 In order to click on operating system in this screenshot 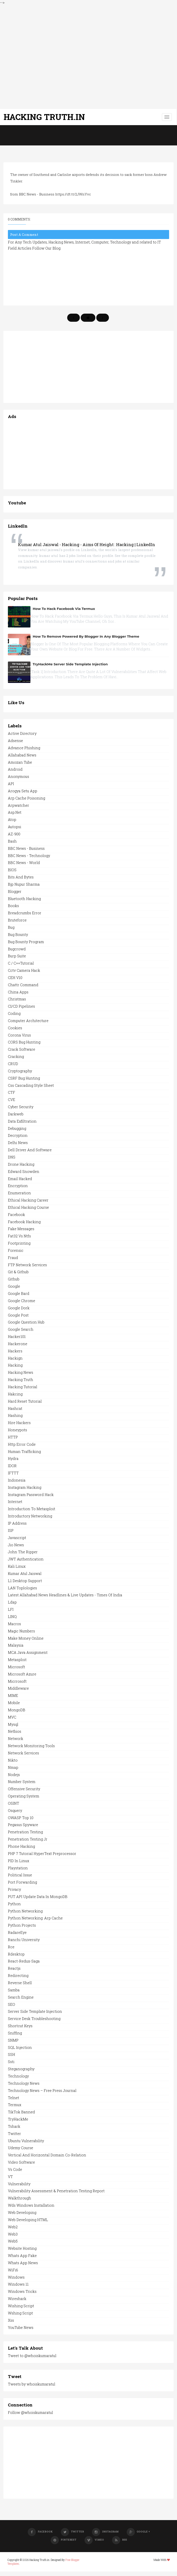, I will do `click(23, 1796)`.